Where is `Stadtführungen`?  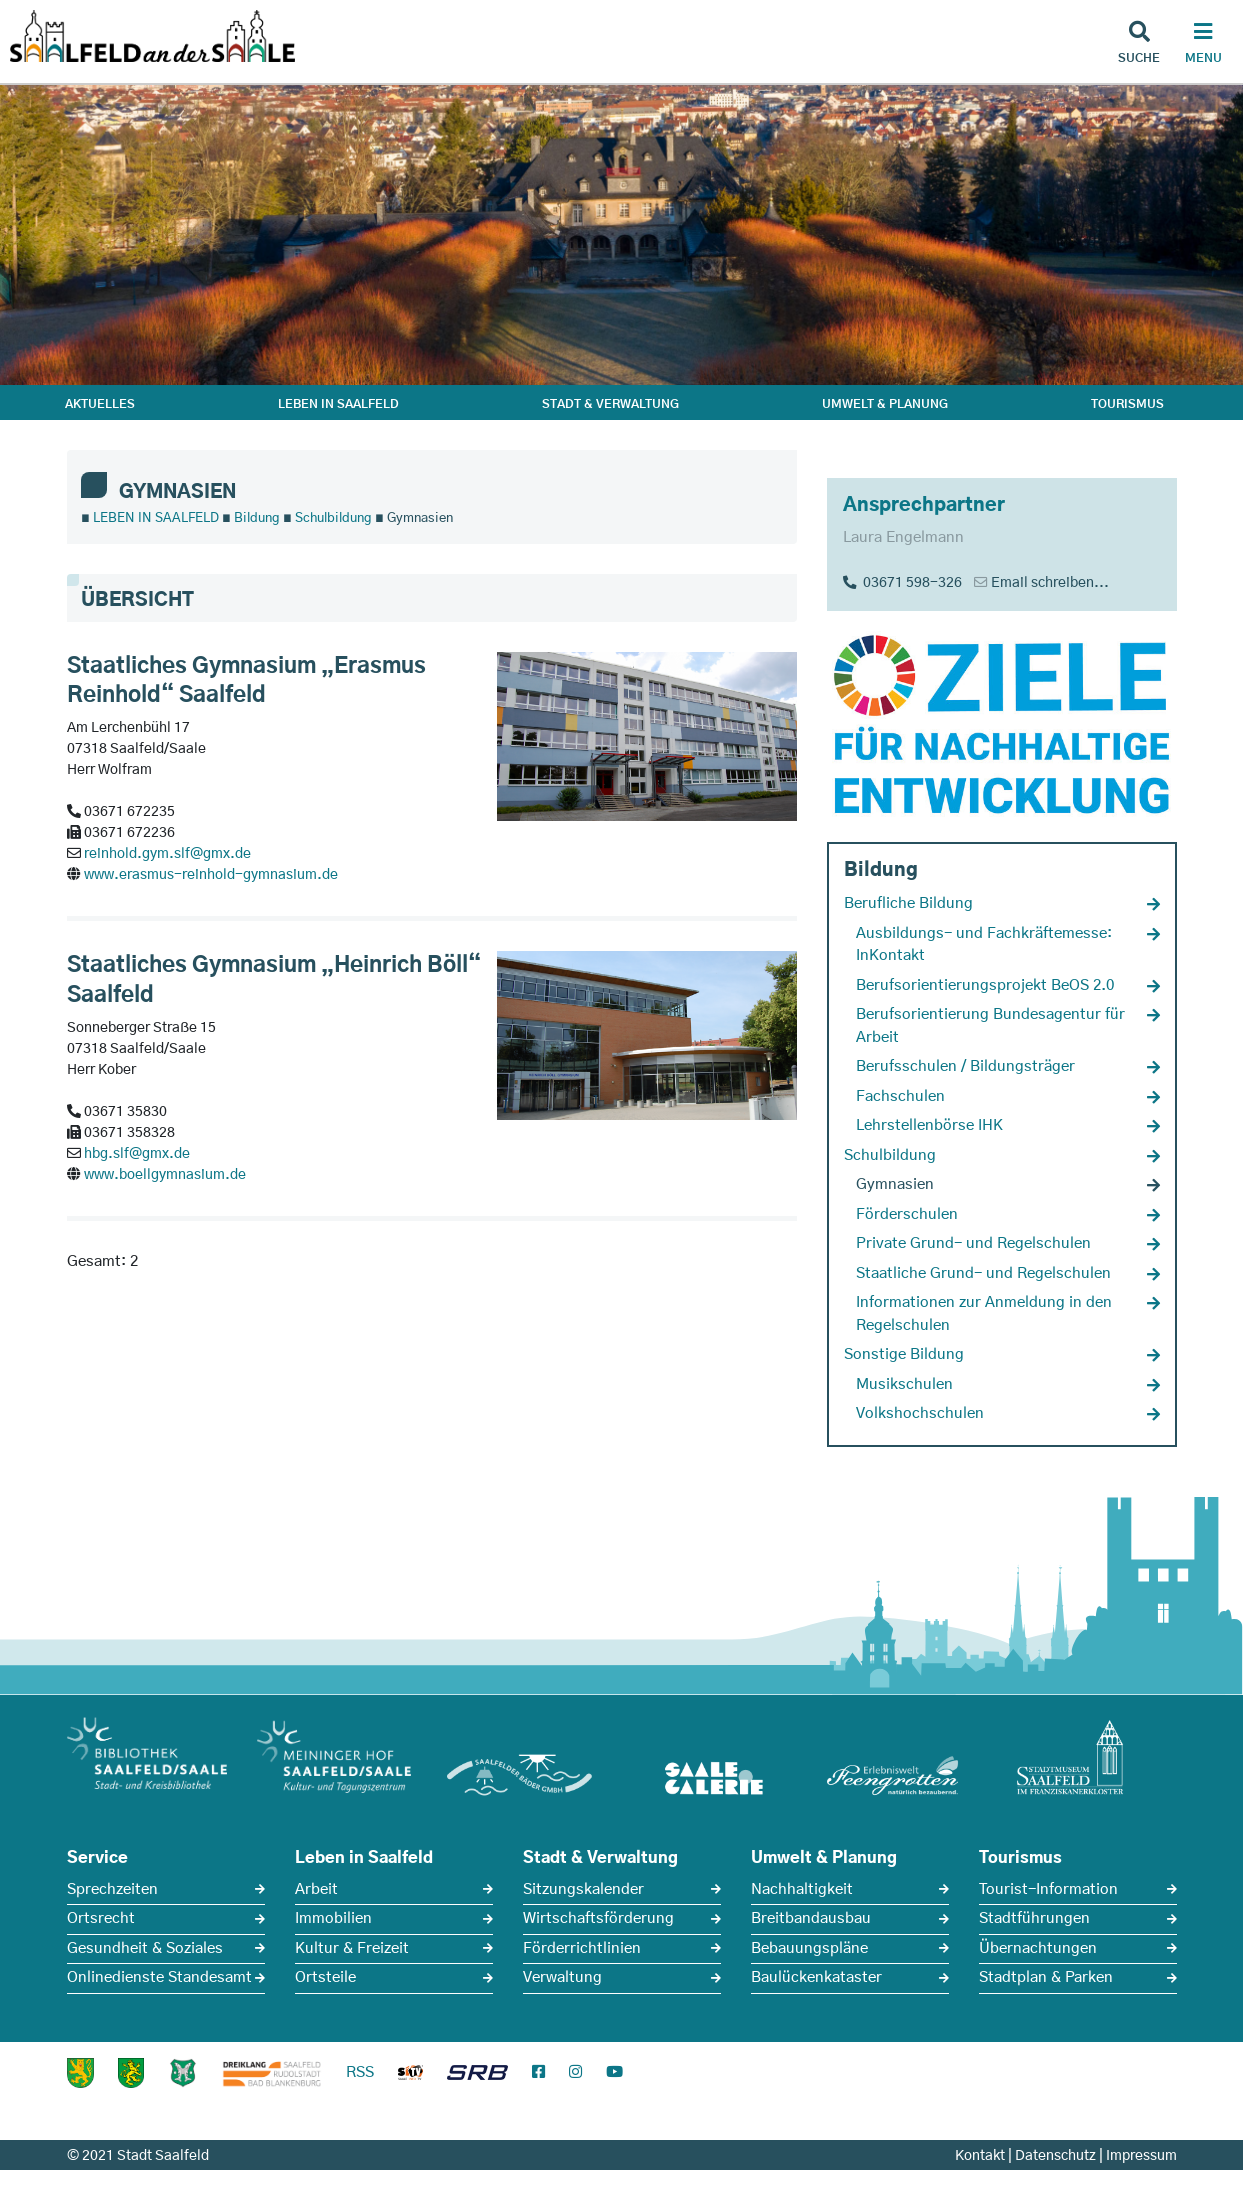 Stadtführungen is located at coordinates (1034, 1918).